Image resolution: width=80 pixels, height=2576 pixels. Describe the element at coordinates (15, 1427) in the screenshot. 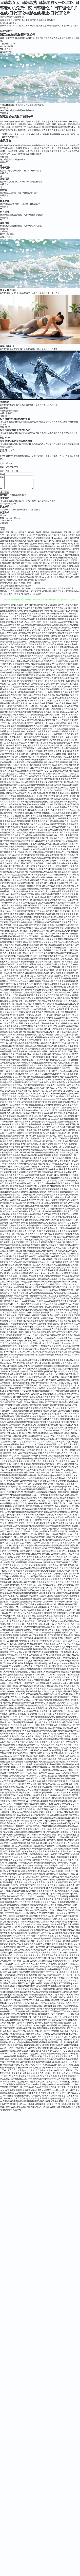

I see `国产性爱大片` at that location.